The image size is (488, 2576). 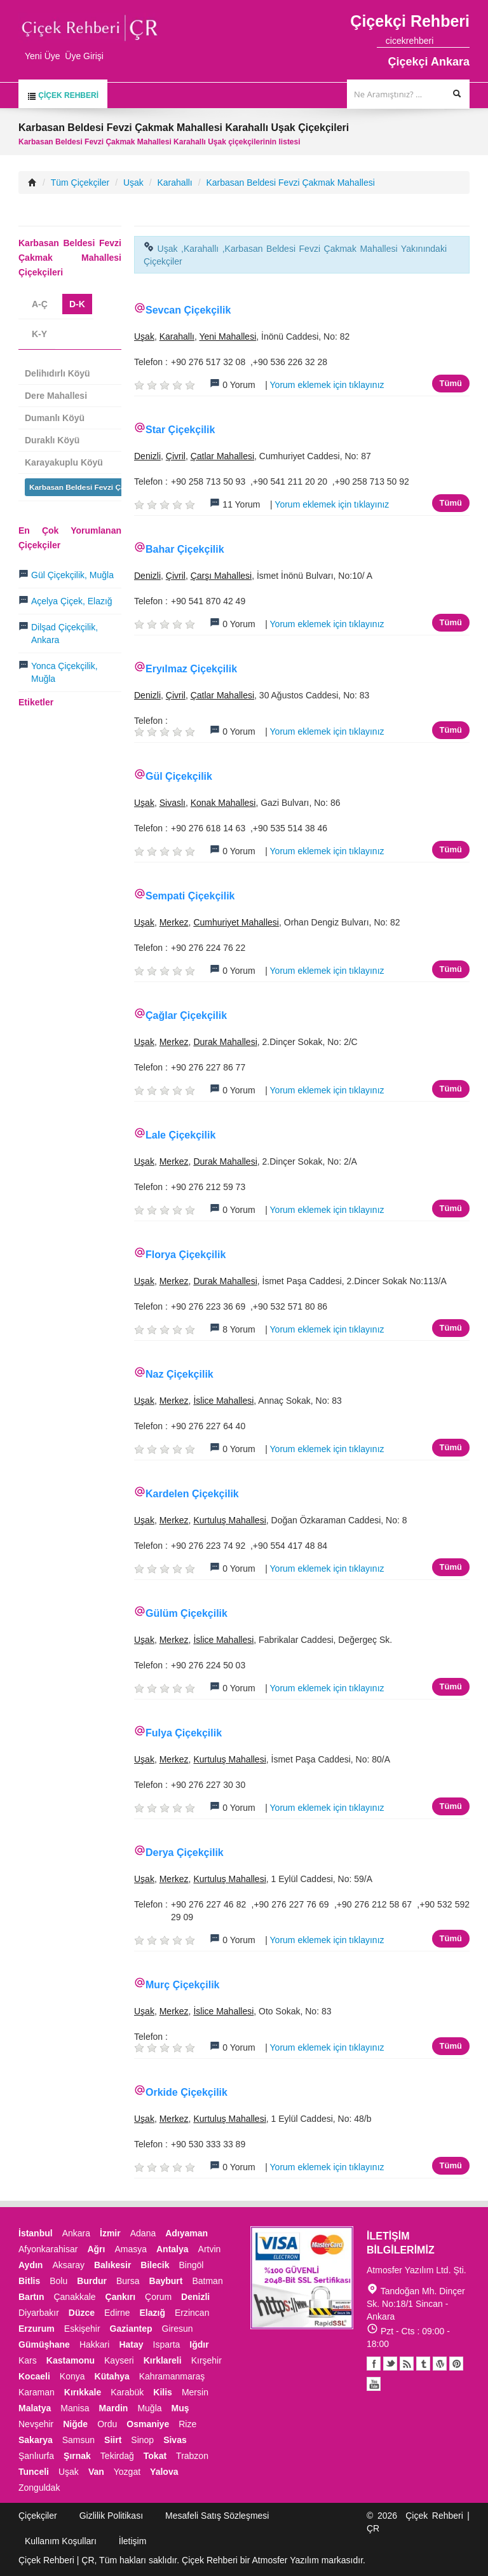 What do you see at coordinates (35, 2440) in the screenshot?
I see `Sakarya` at bounding box center [35, 2440].